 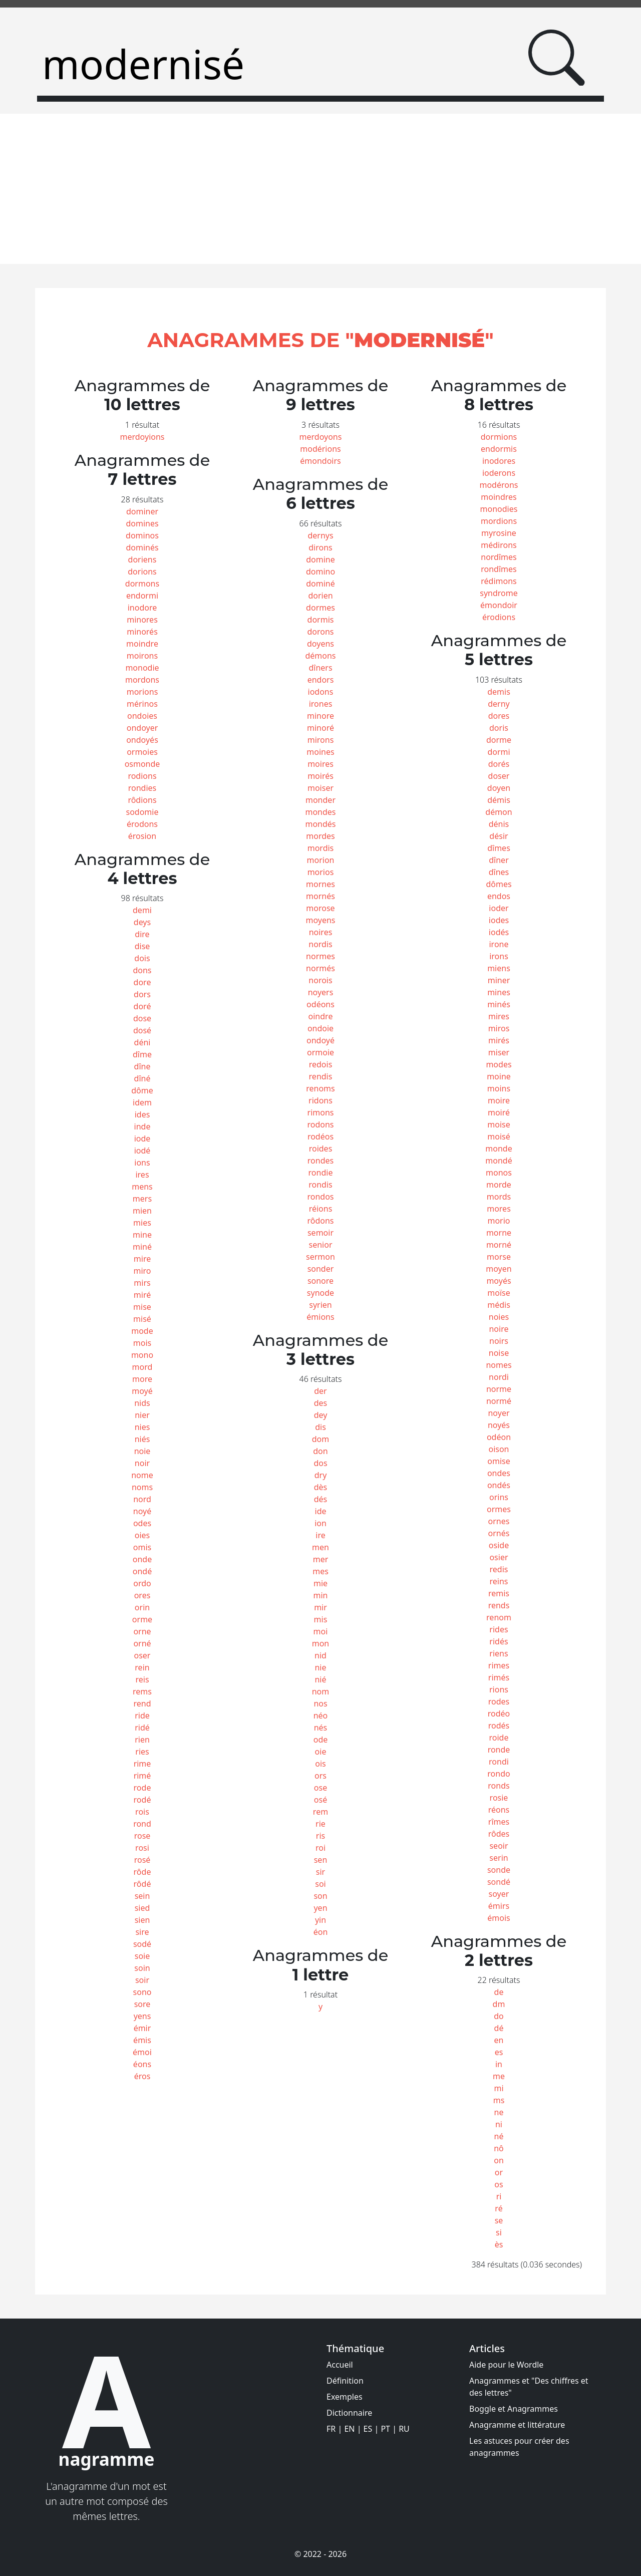 What do you see at coordinates (349, 2428) in the screenshot?
I see `EN` at bounding box center [349, 2428].